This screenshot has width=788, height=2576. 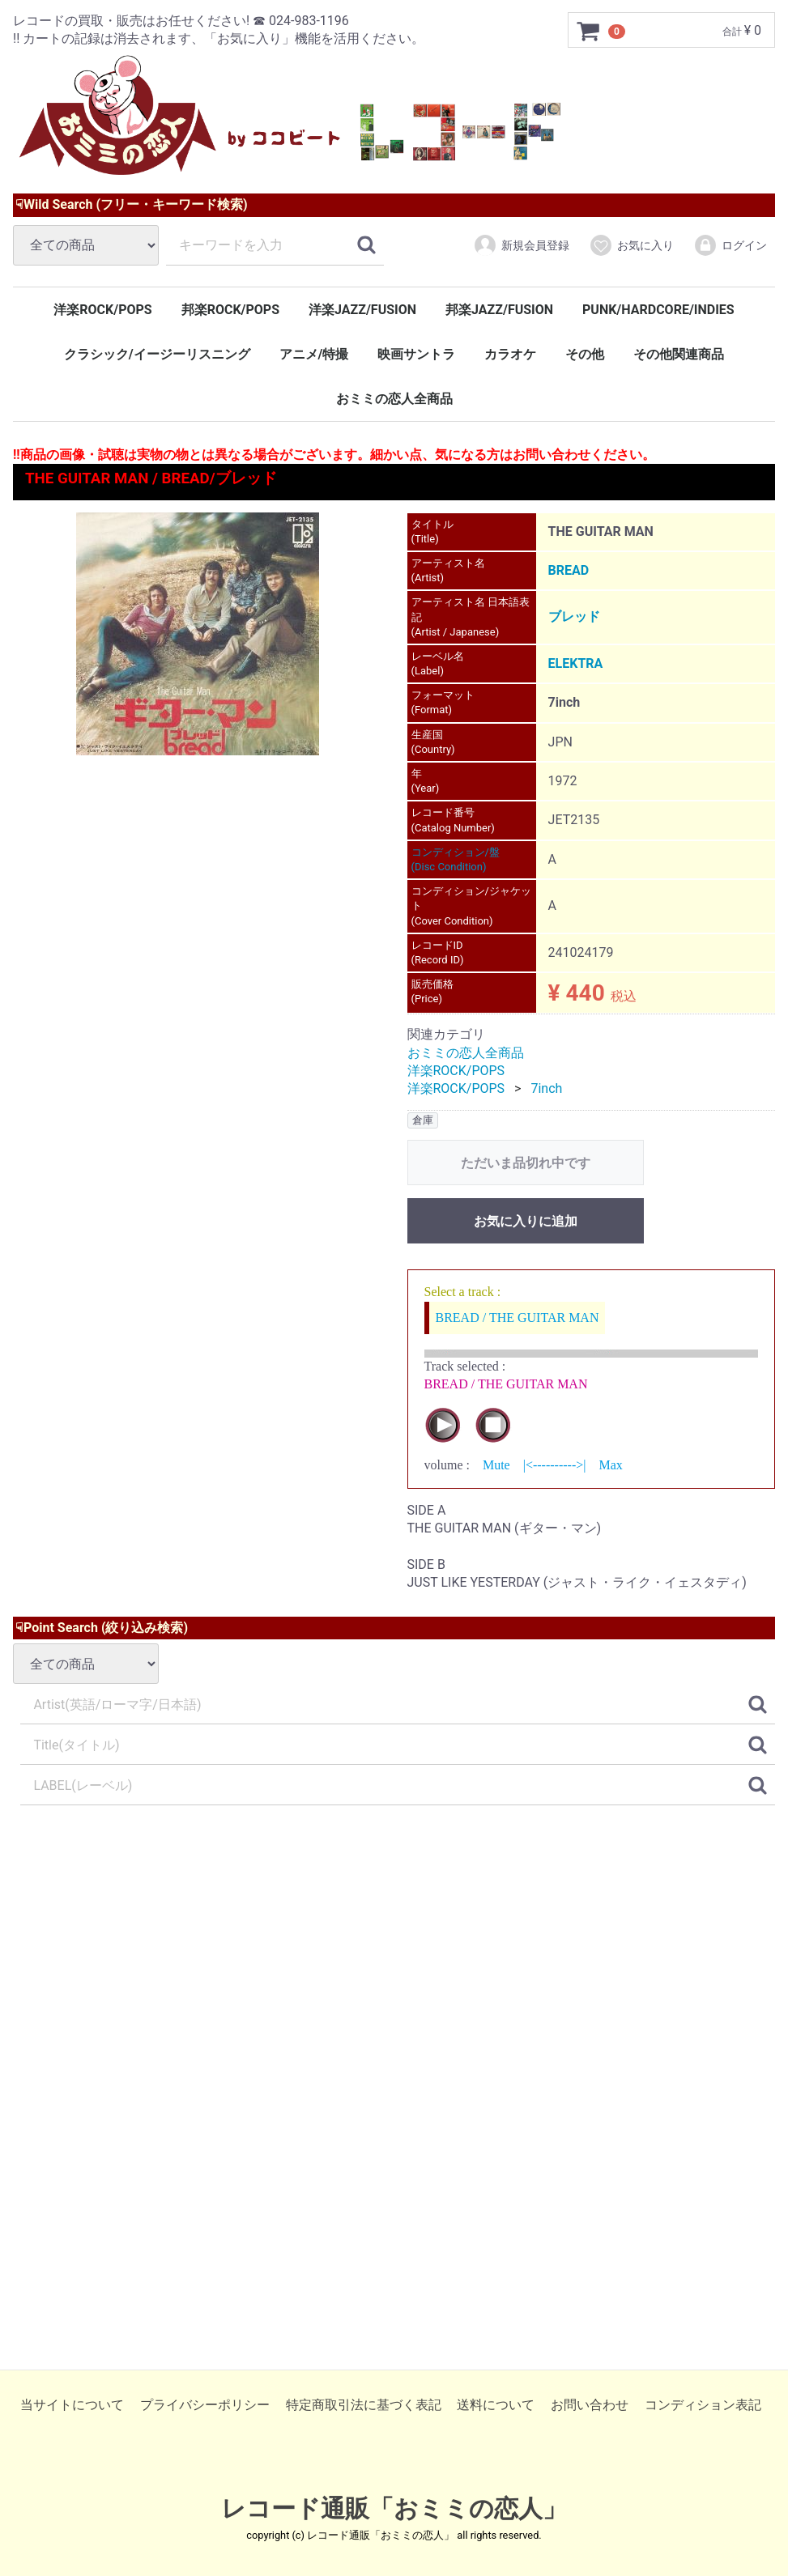 What do you see at coordinates (589, 2404) in the screenshot?
I see `お問い合わせ` at bounding box center [589, 2404].